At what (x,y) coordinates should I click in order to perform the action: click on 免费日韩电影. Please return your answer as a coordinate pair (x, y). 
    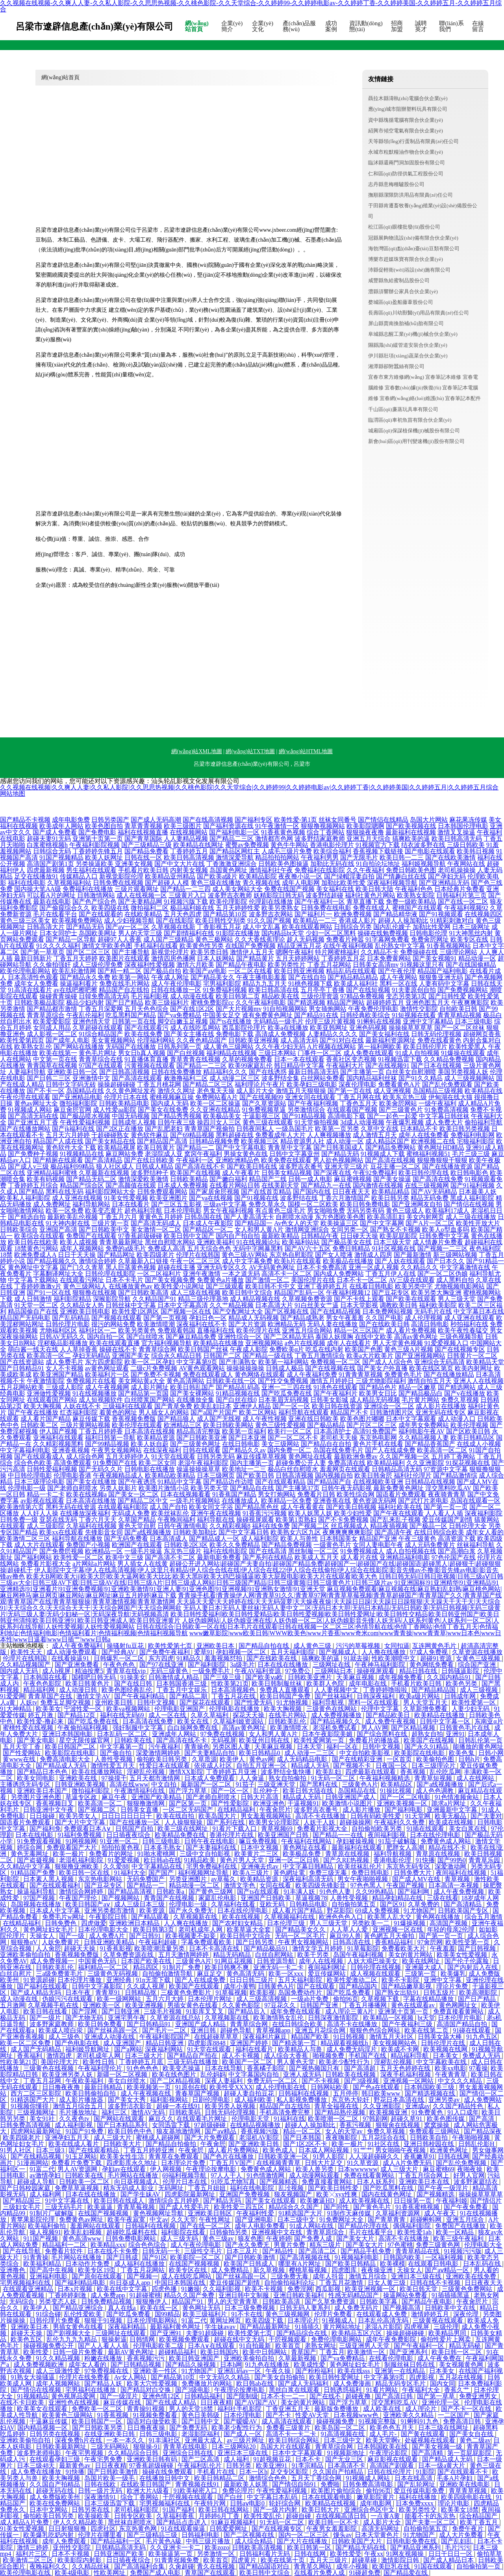
    Looking at the image, I should click on (371, 1872).